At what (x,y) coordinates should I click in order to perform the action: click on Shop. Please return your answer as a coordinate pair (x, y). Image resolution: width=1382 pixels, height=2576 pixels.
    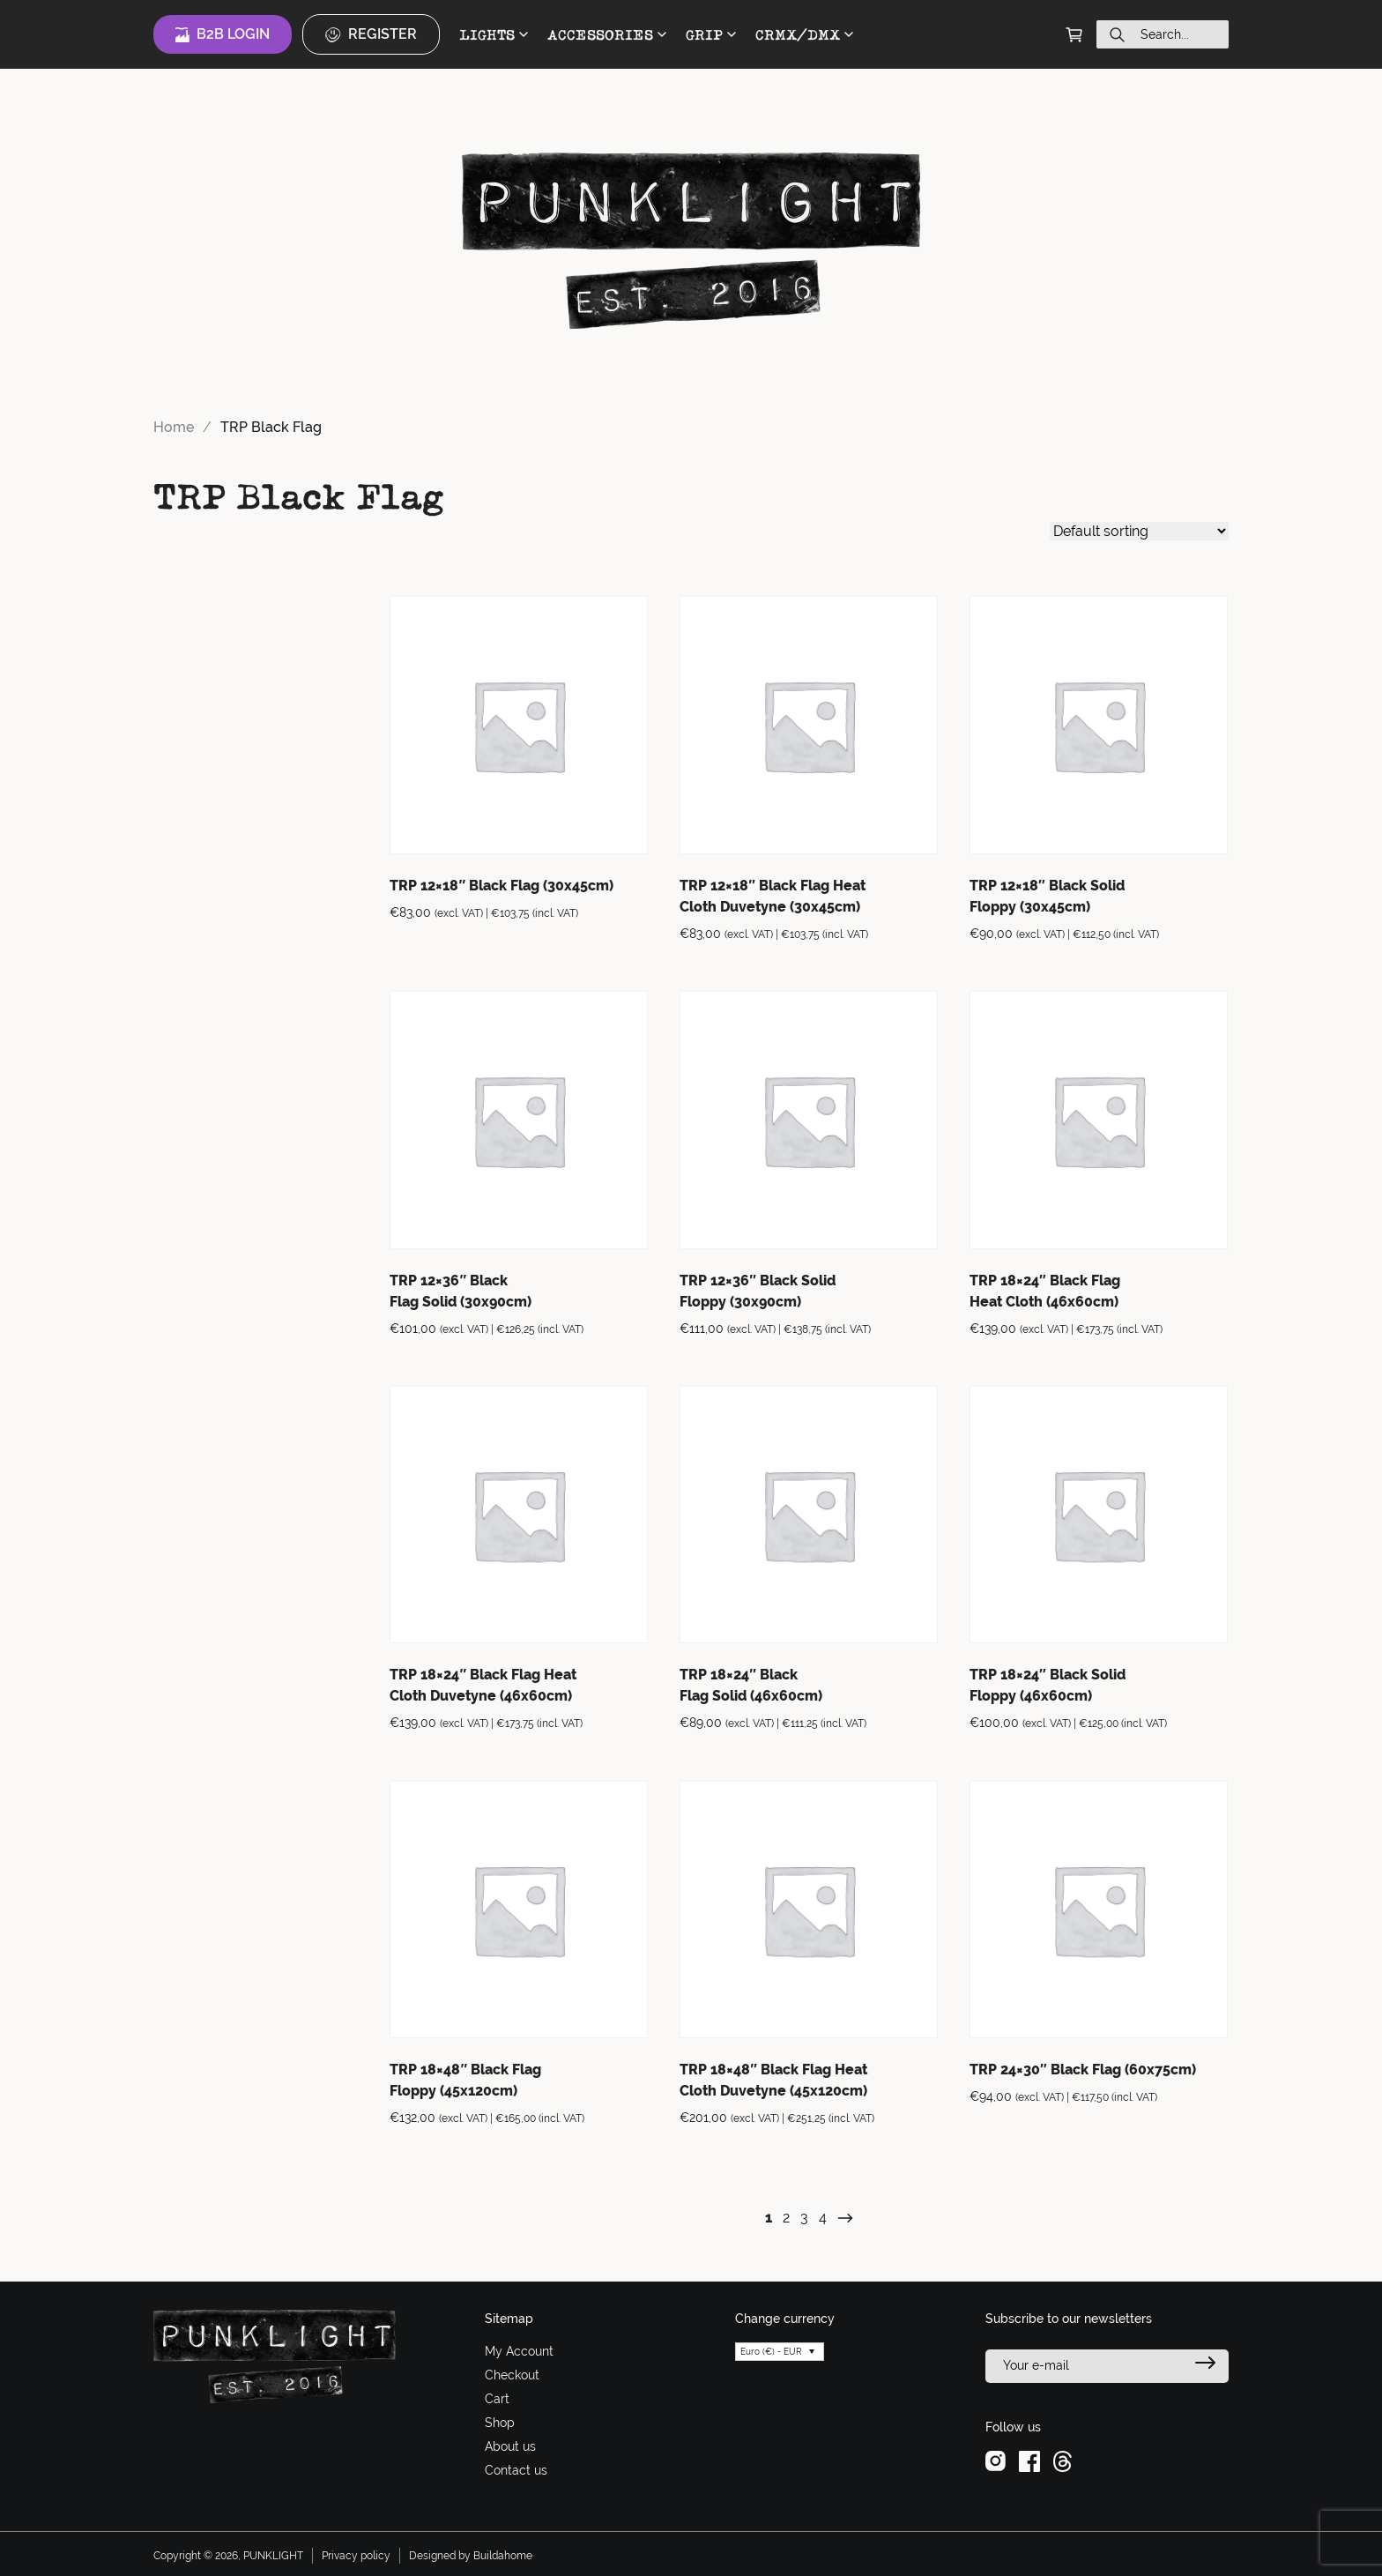
    Looking at the image, I should click on (500, 2423).